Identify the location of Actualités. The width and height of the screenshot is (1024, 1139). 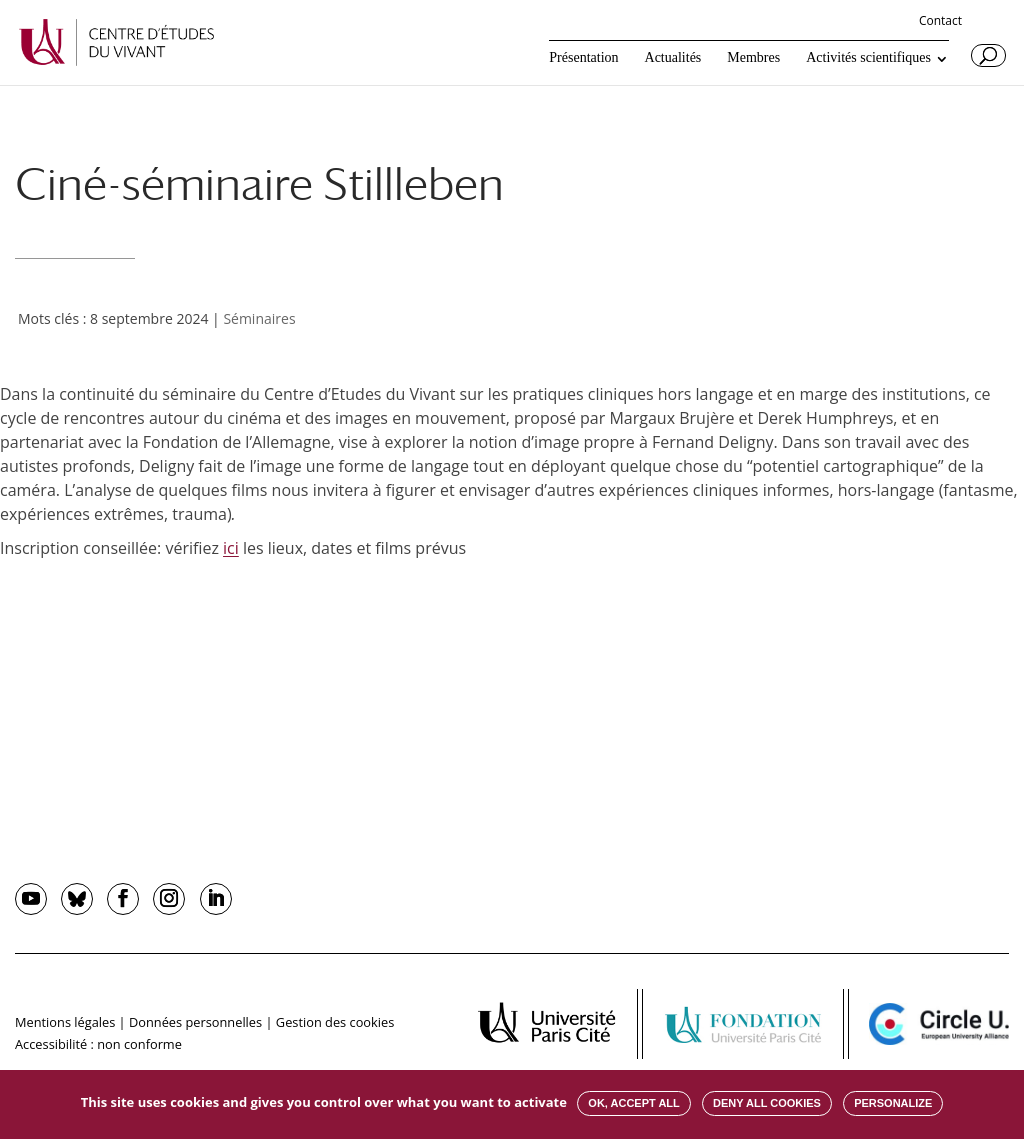
(673, 58).